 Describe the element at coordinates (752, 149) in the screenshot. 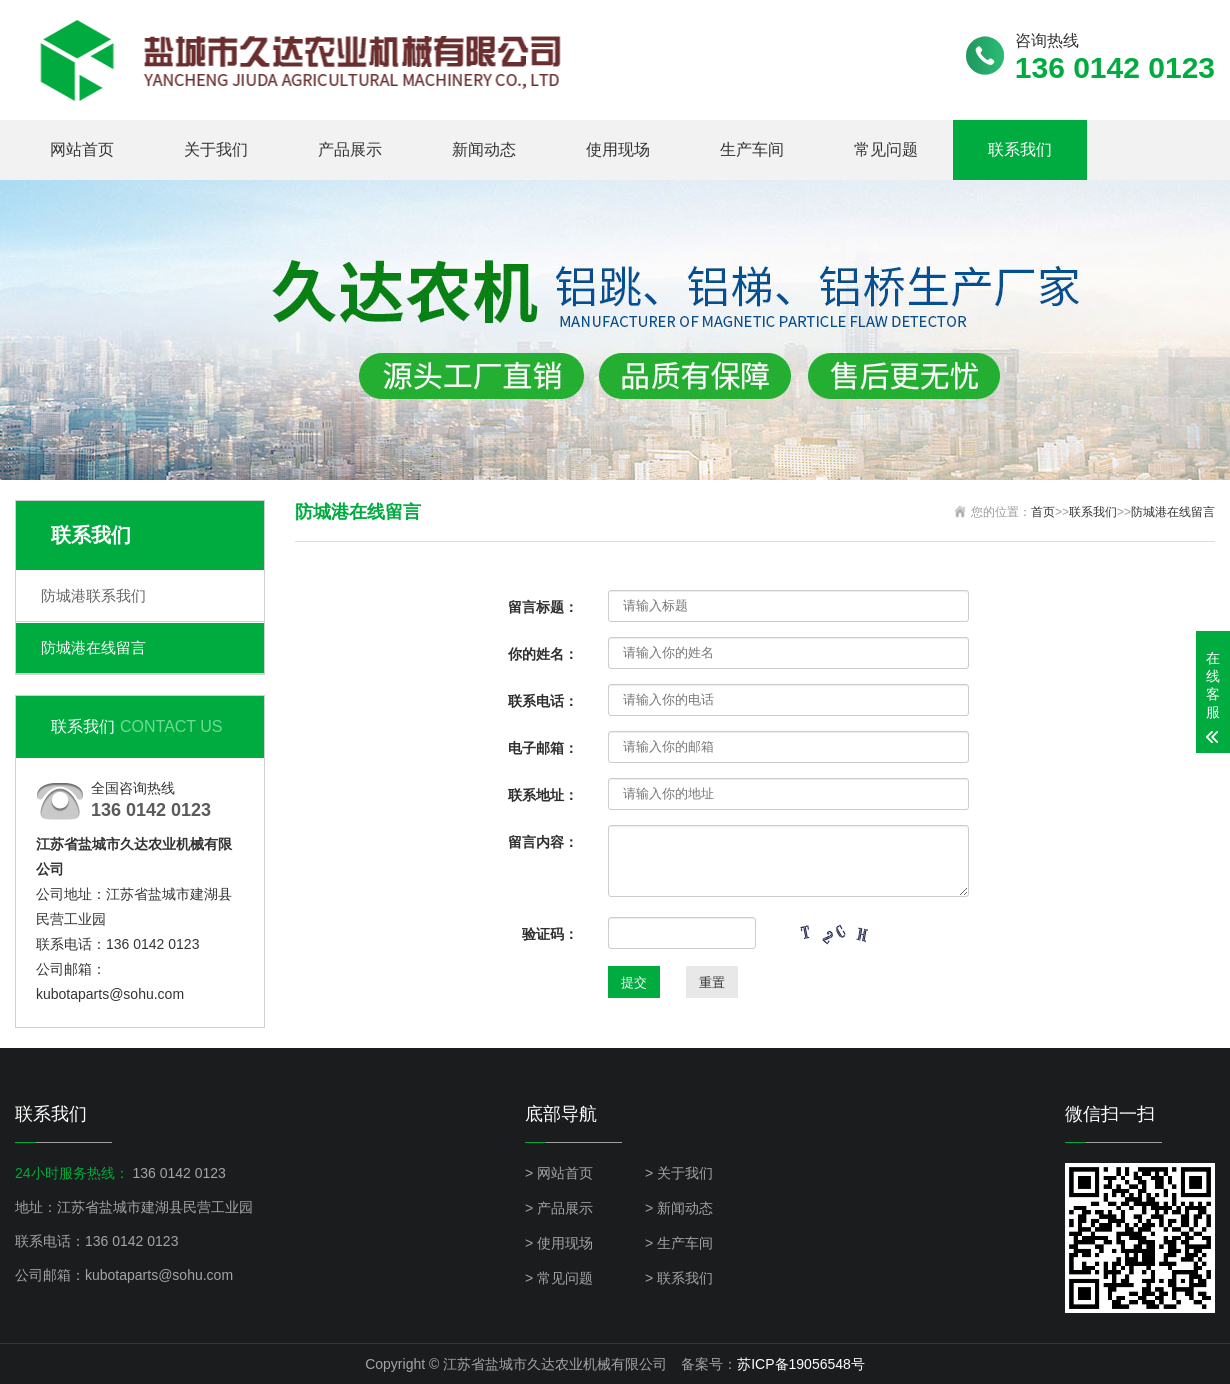

I see `生产车间` at that location.